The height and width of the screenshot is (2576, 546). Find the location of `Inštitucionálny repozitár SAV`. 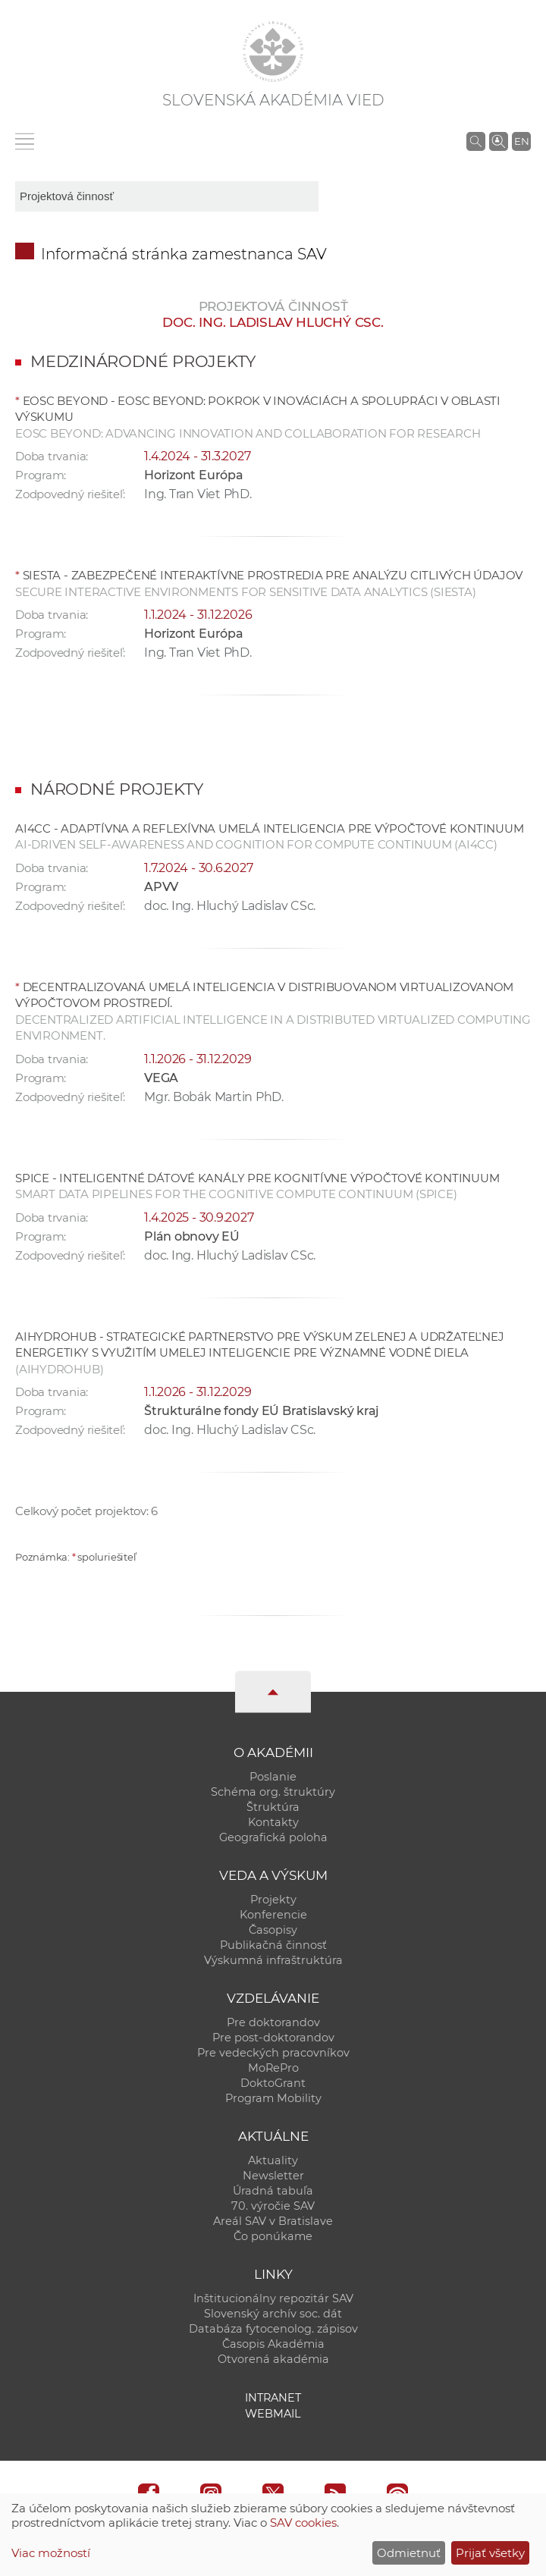

Inštitucionálny repozitár SAV is located at coordinates (273, 2298).